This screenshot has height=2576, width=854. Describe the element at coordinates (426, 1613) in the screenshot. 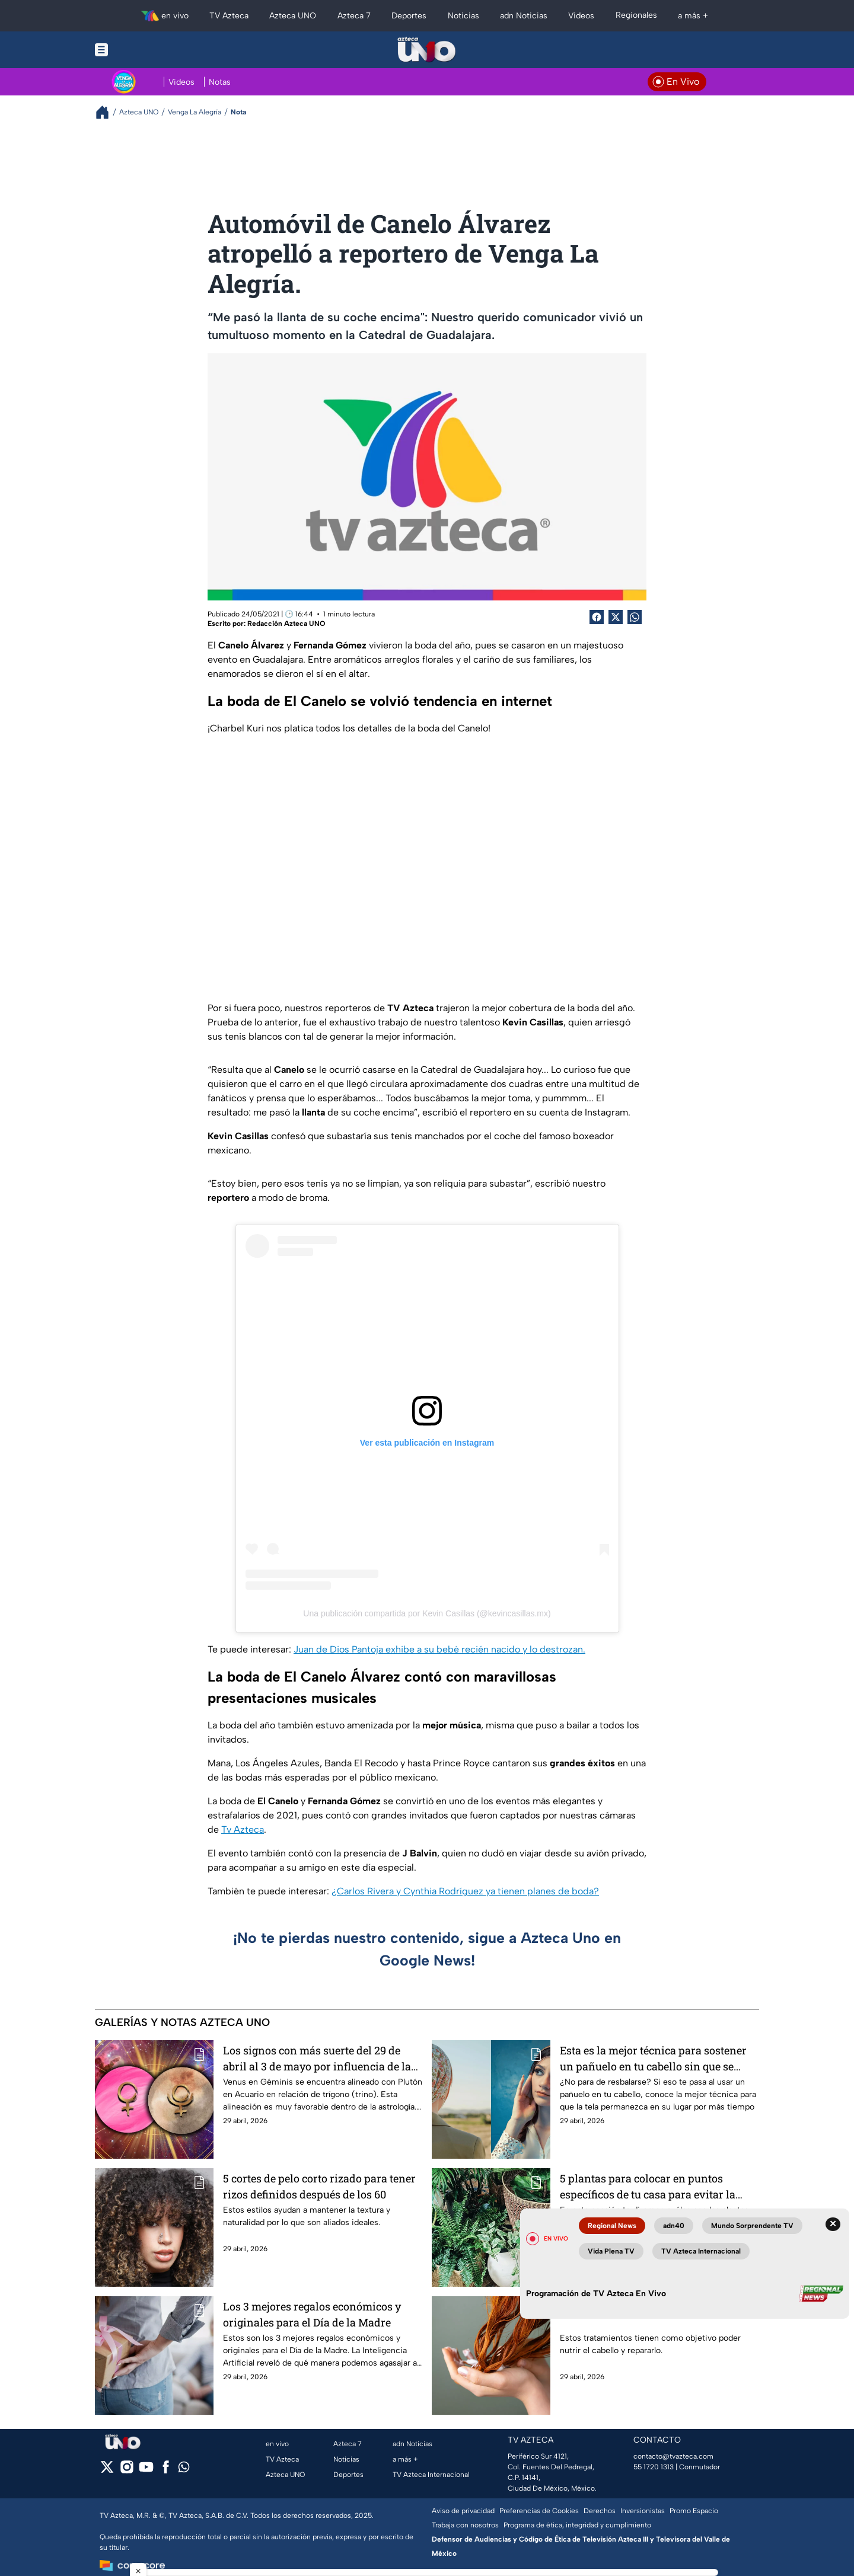

I see `Una publicación compartida por Kevin Casillas (@kevincasillas.mx)` at that location.